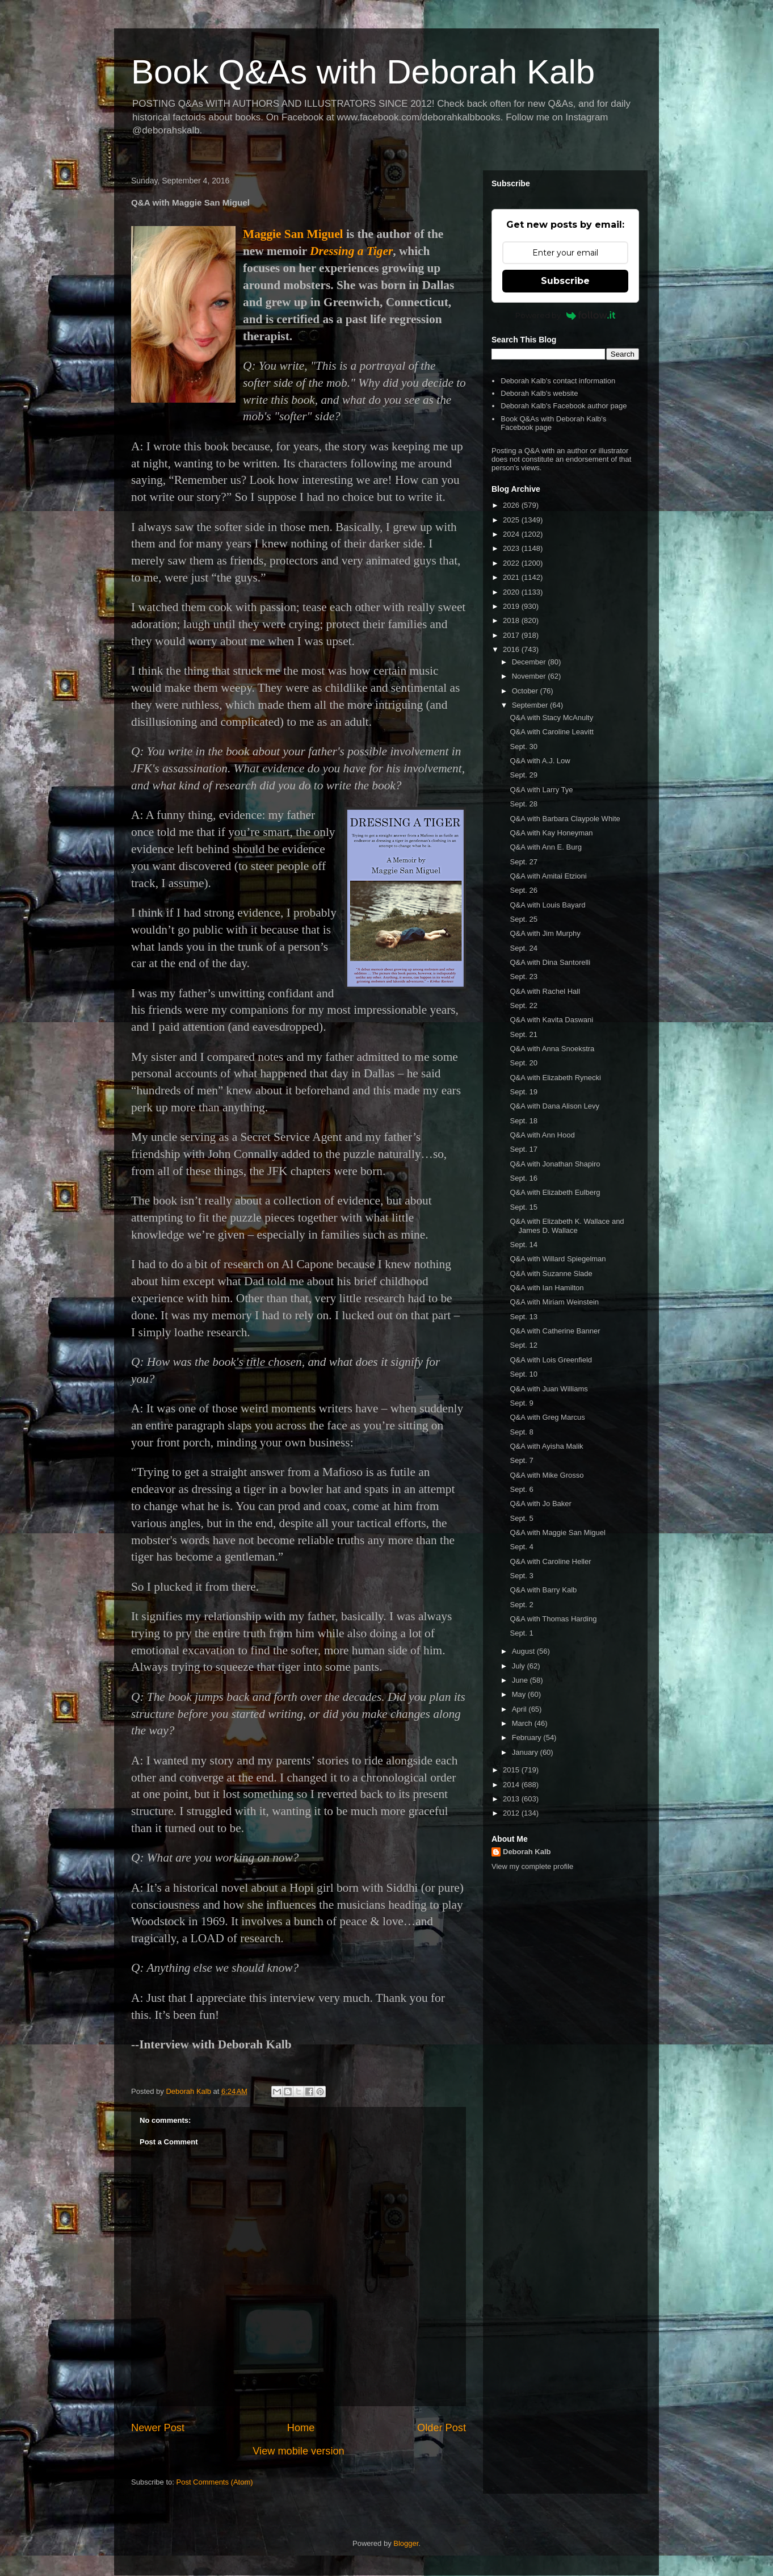 This screenshot has width=773, height=2576. I want to click on Q&A with Greg Marcus, so click(547, 1417).